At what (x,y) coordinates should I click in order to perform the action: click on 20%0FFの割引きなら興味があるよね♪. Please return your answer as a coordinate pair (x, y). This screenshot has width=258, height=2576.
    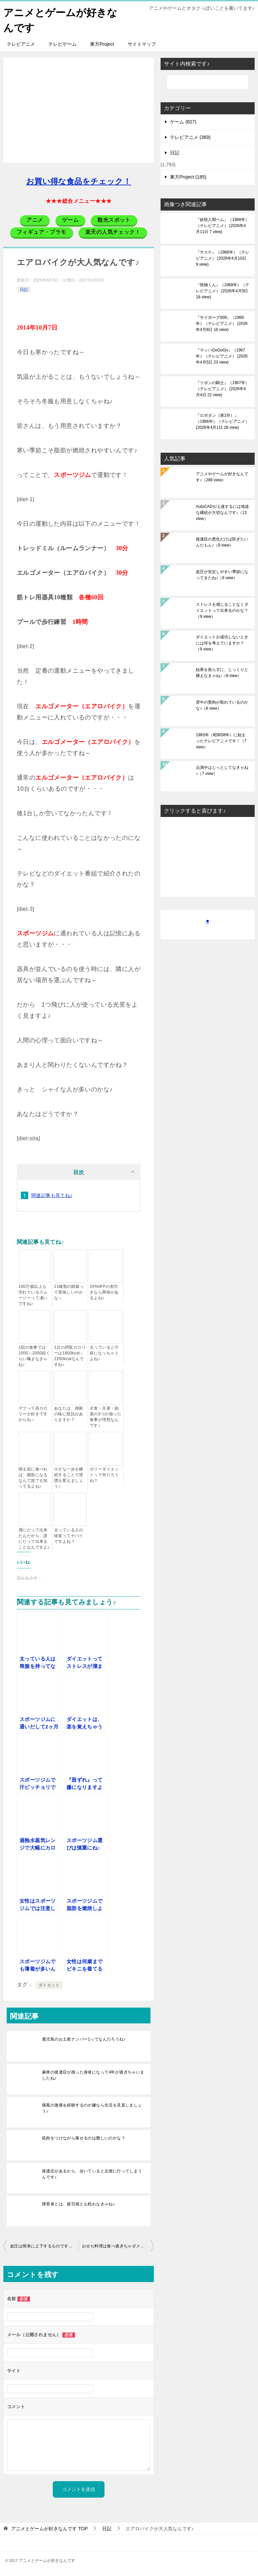
    Looking at the image, I should click on (104, 1292).